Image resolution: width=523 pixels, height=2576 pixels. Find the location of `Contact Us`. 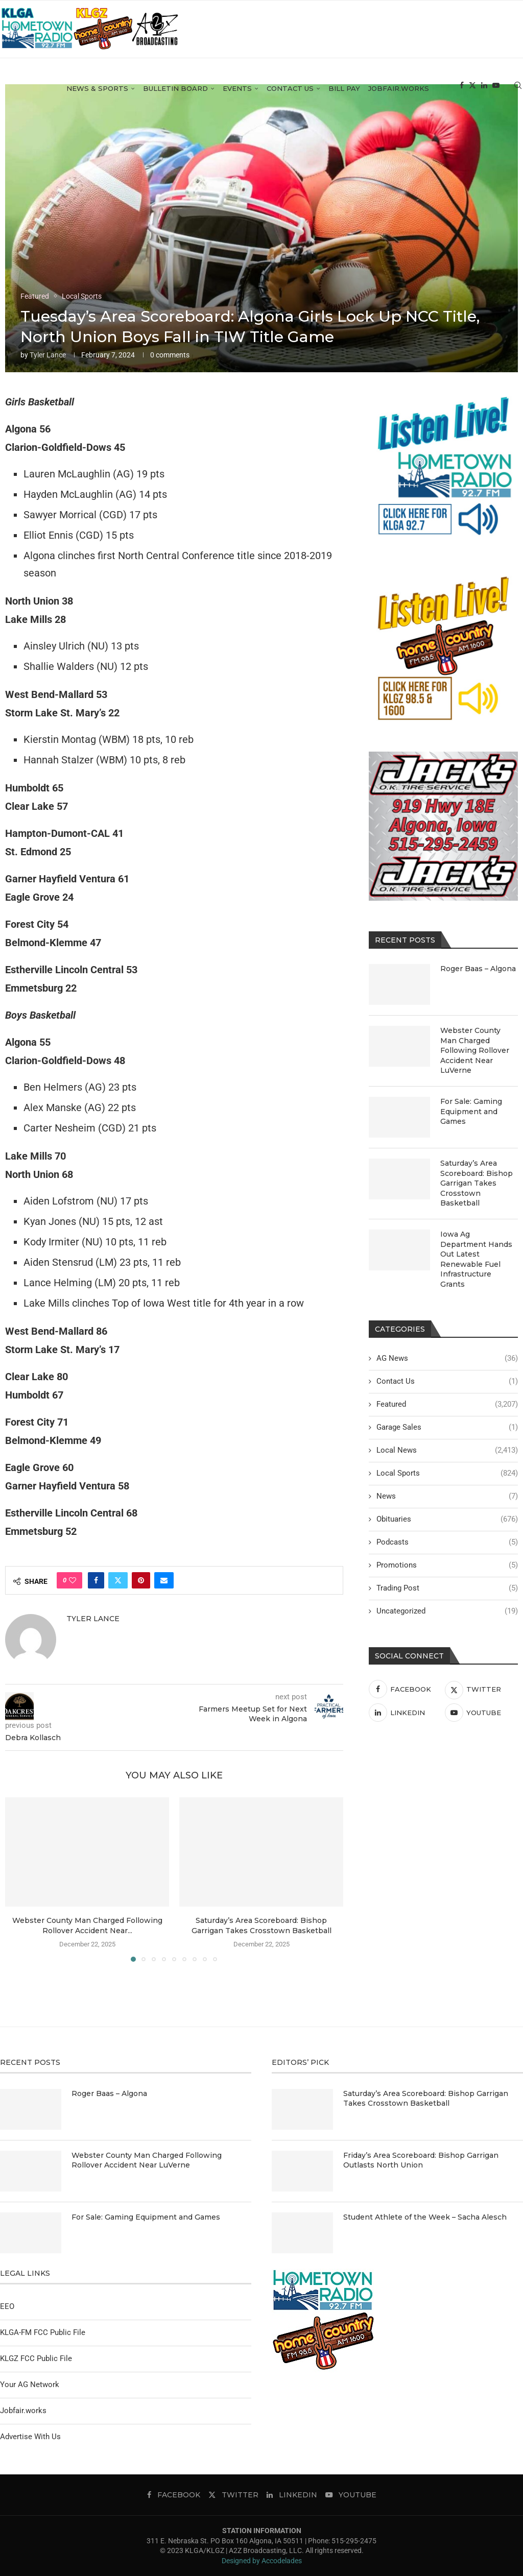

Contact Us is located at coordinates (290, 95).